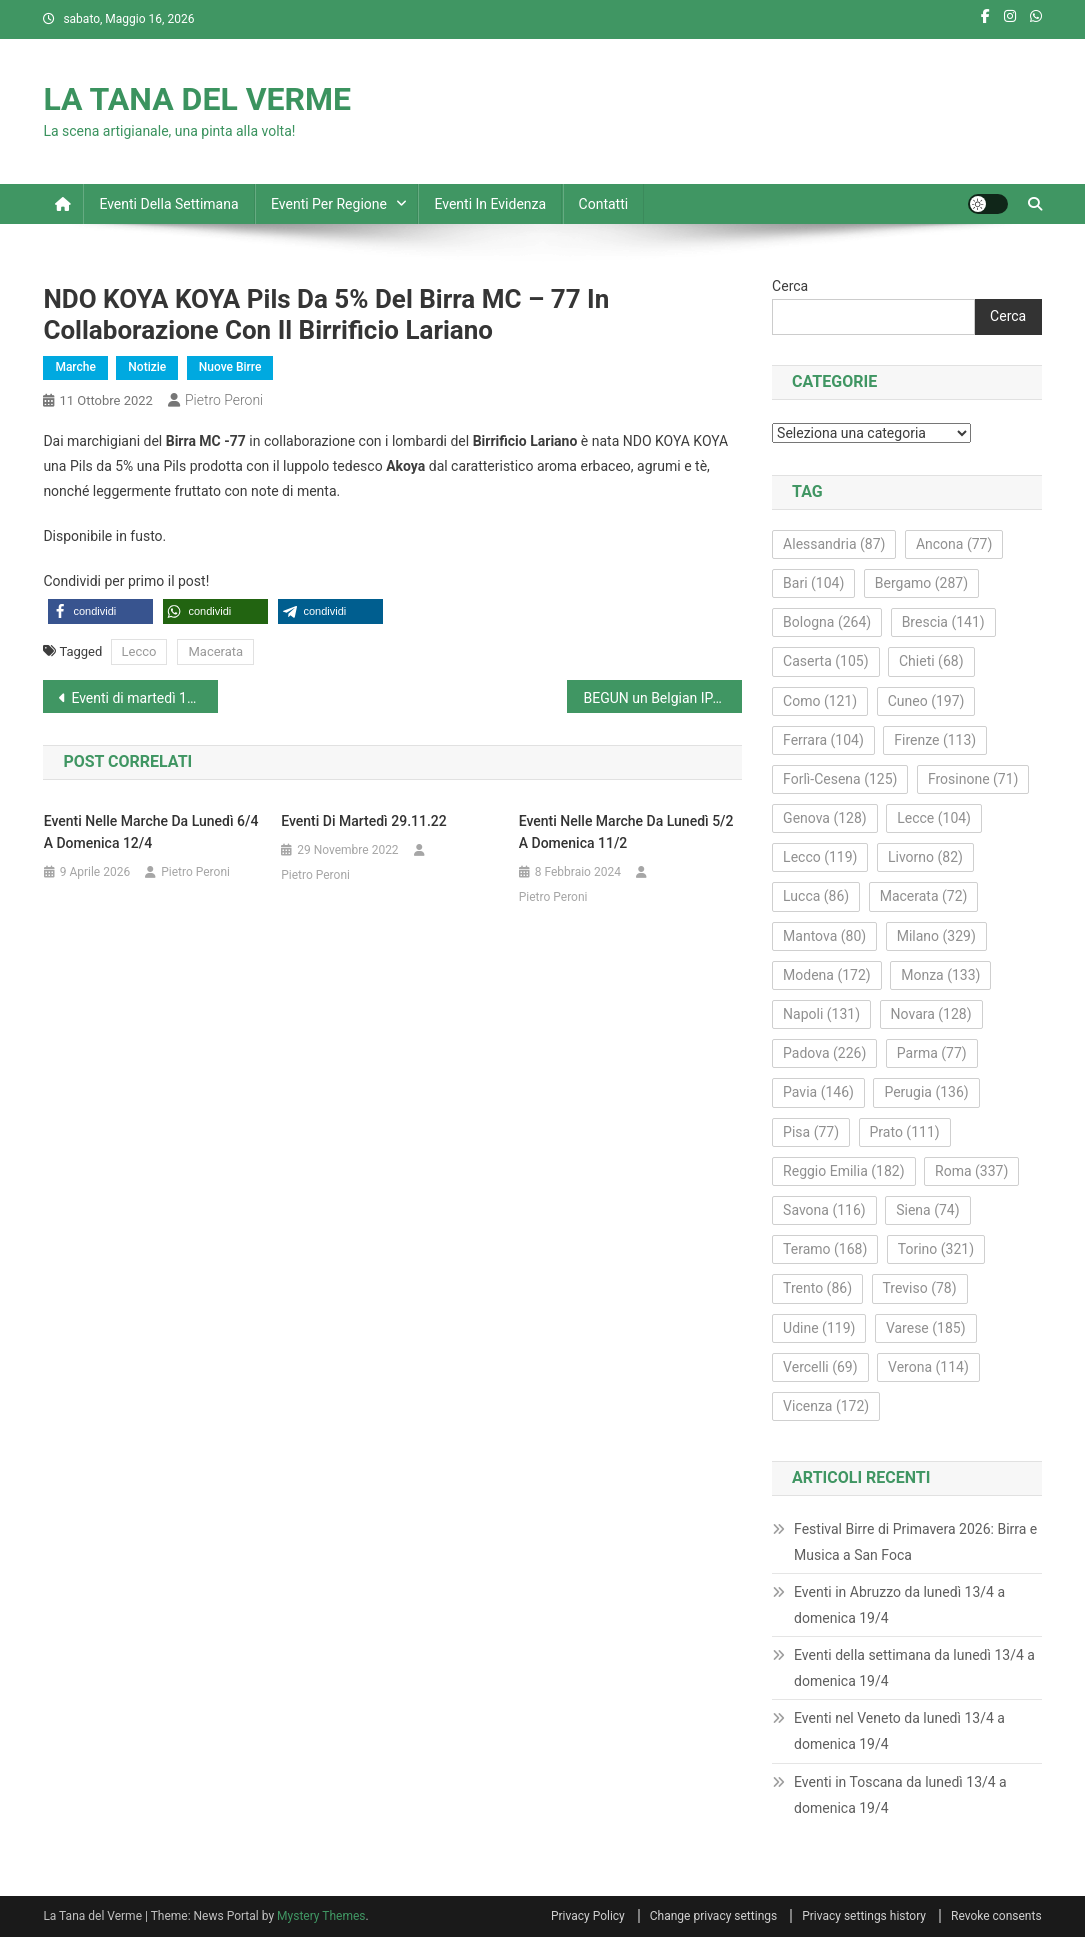 Image resolution: width=1085 pixels, height=1937 pixels. What do you see at coordinates (144, 698) in the screenshot?
I see `Eventi di martedì 11 ottobre 2022` at bounding box center [144, 698].